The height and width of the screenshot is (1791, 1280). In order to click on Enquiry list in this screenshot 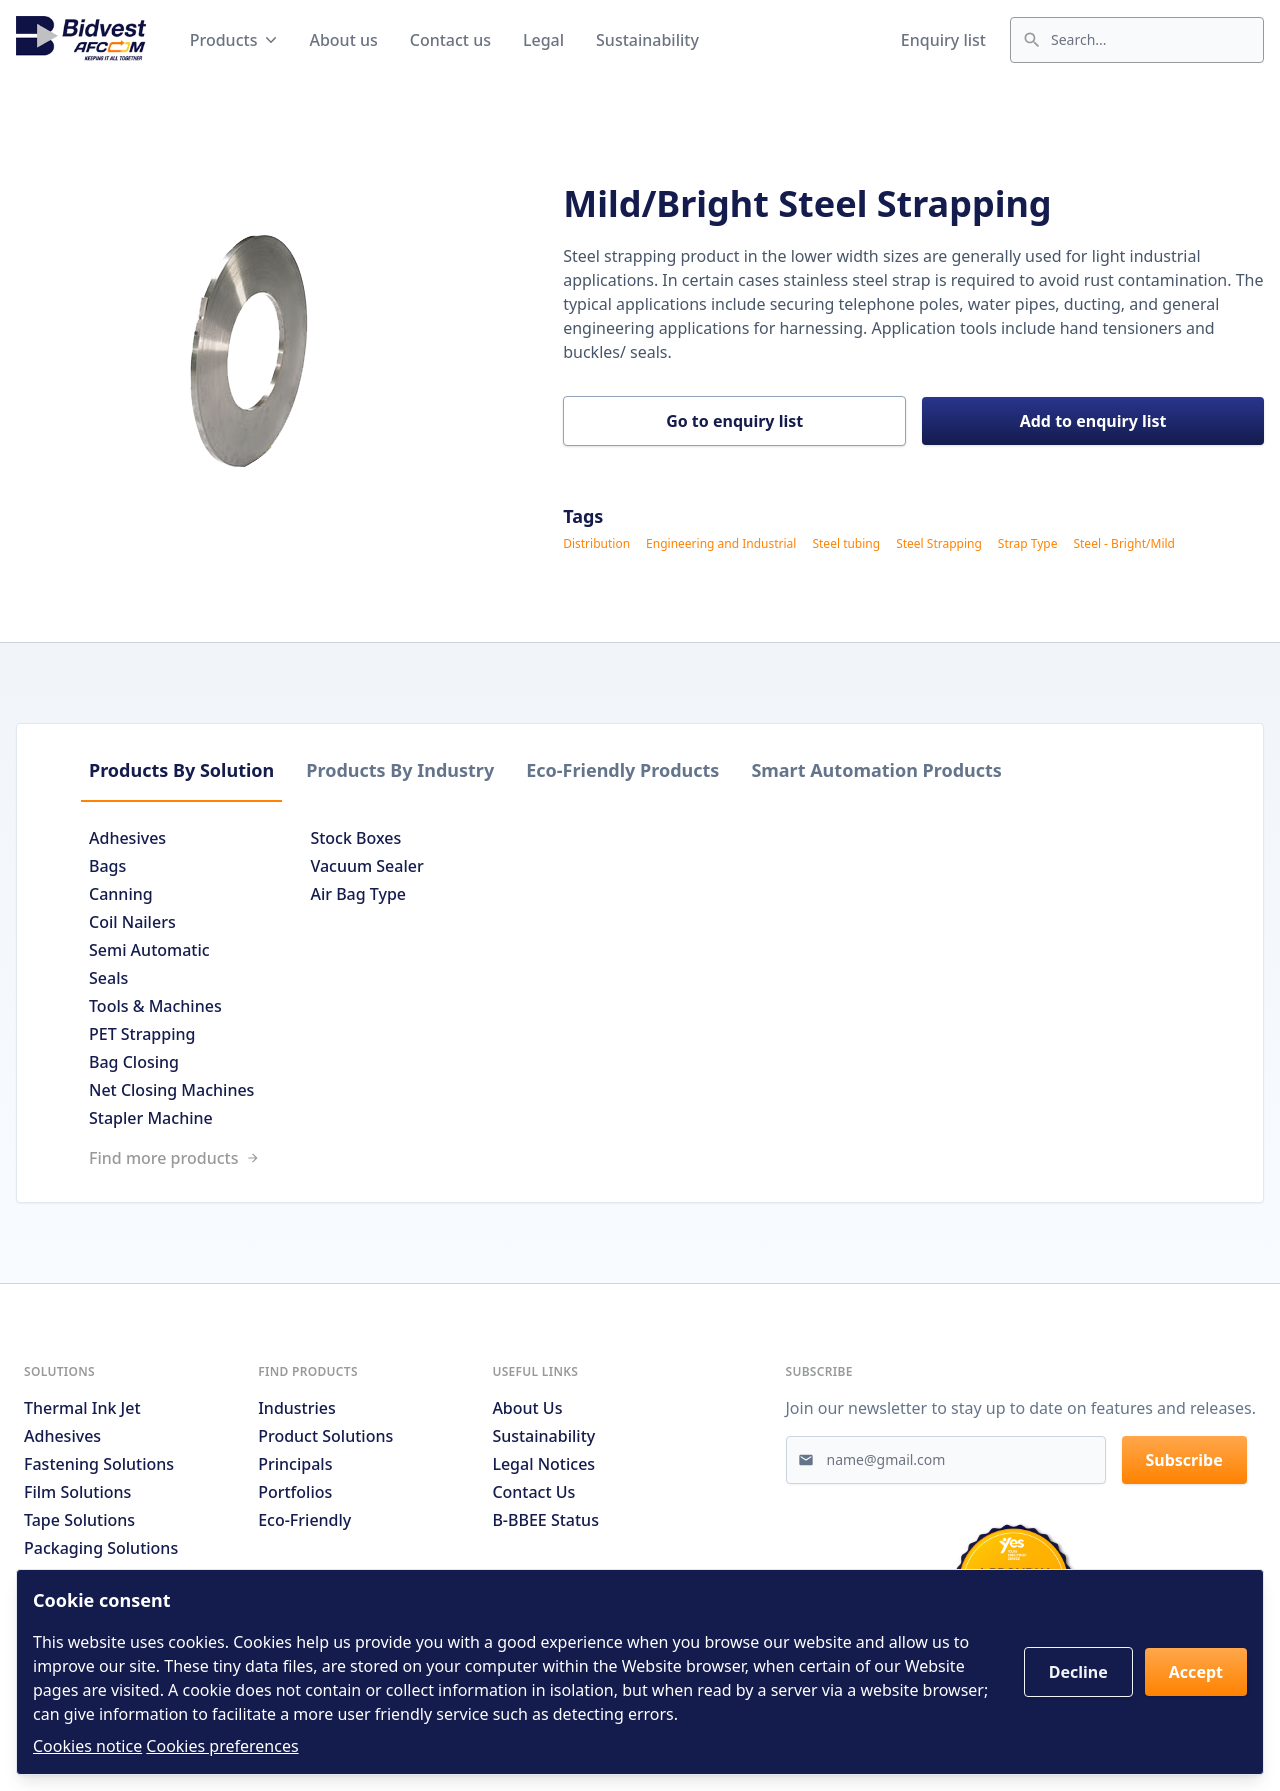, I will do `click(943, 40)`.